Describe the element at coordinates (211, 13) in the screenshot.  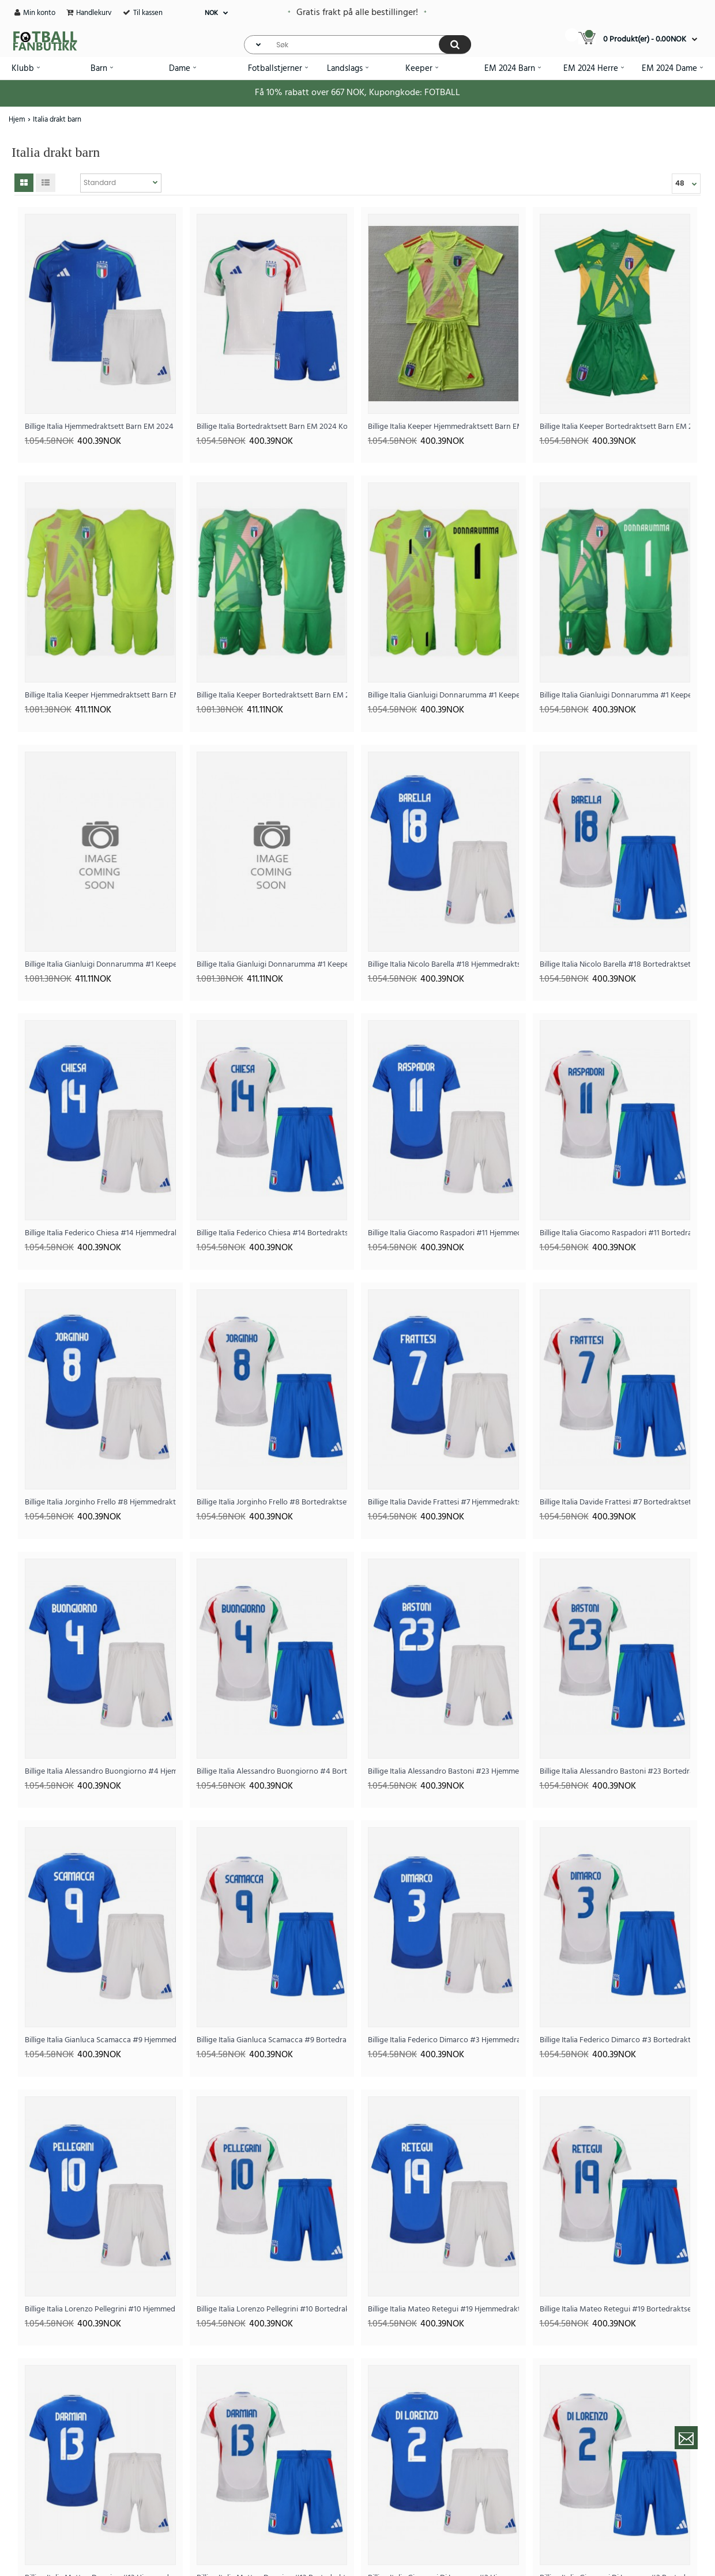
I see `NOK` at that location.